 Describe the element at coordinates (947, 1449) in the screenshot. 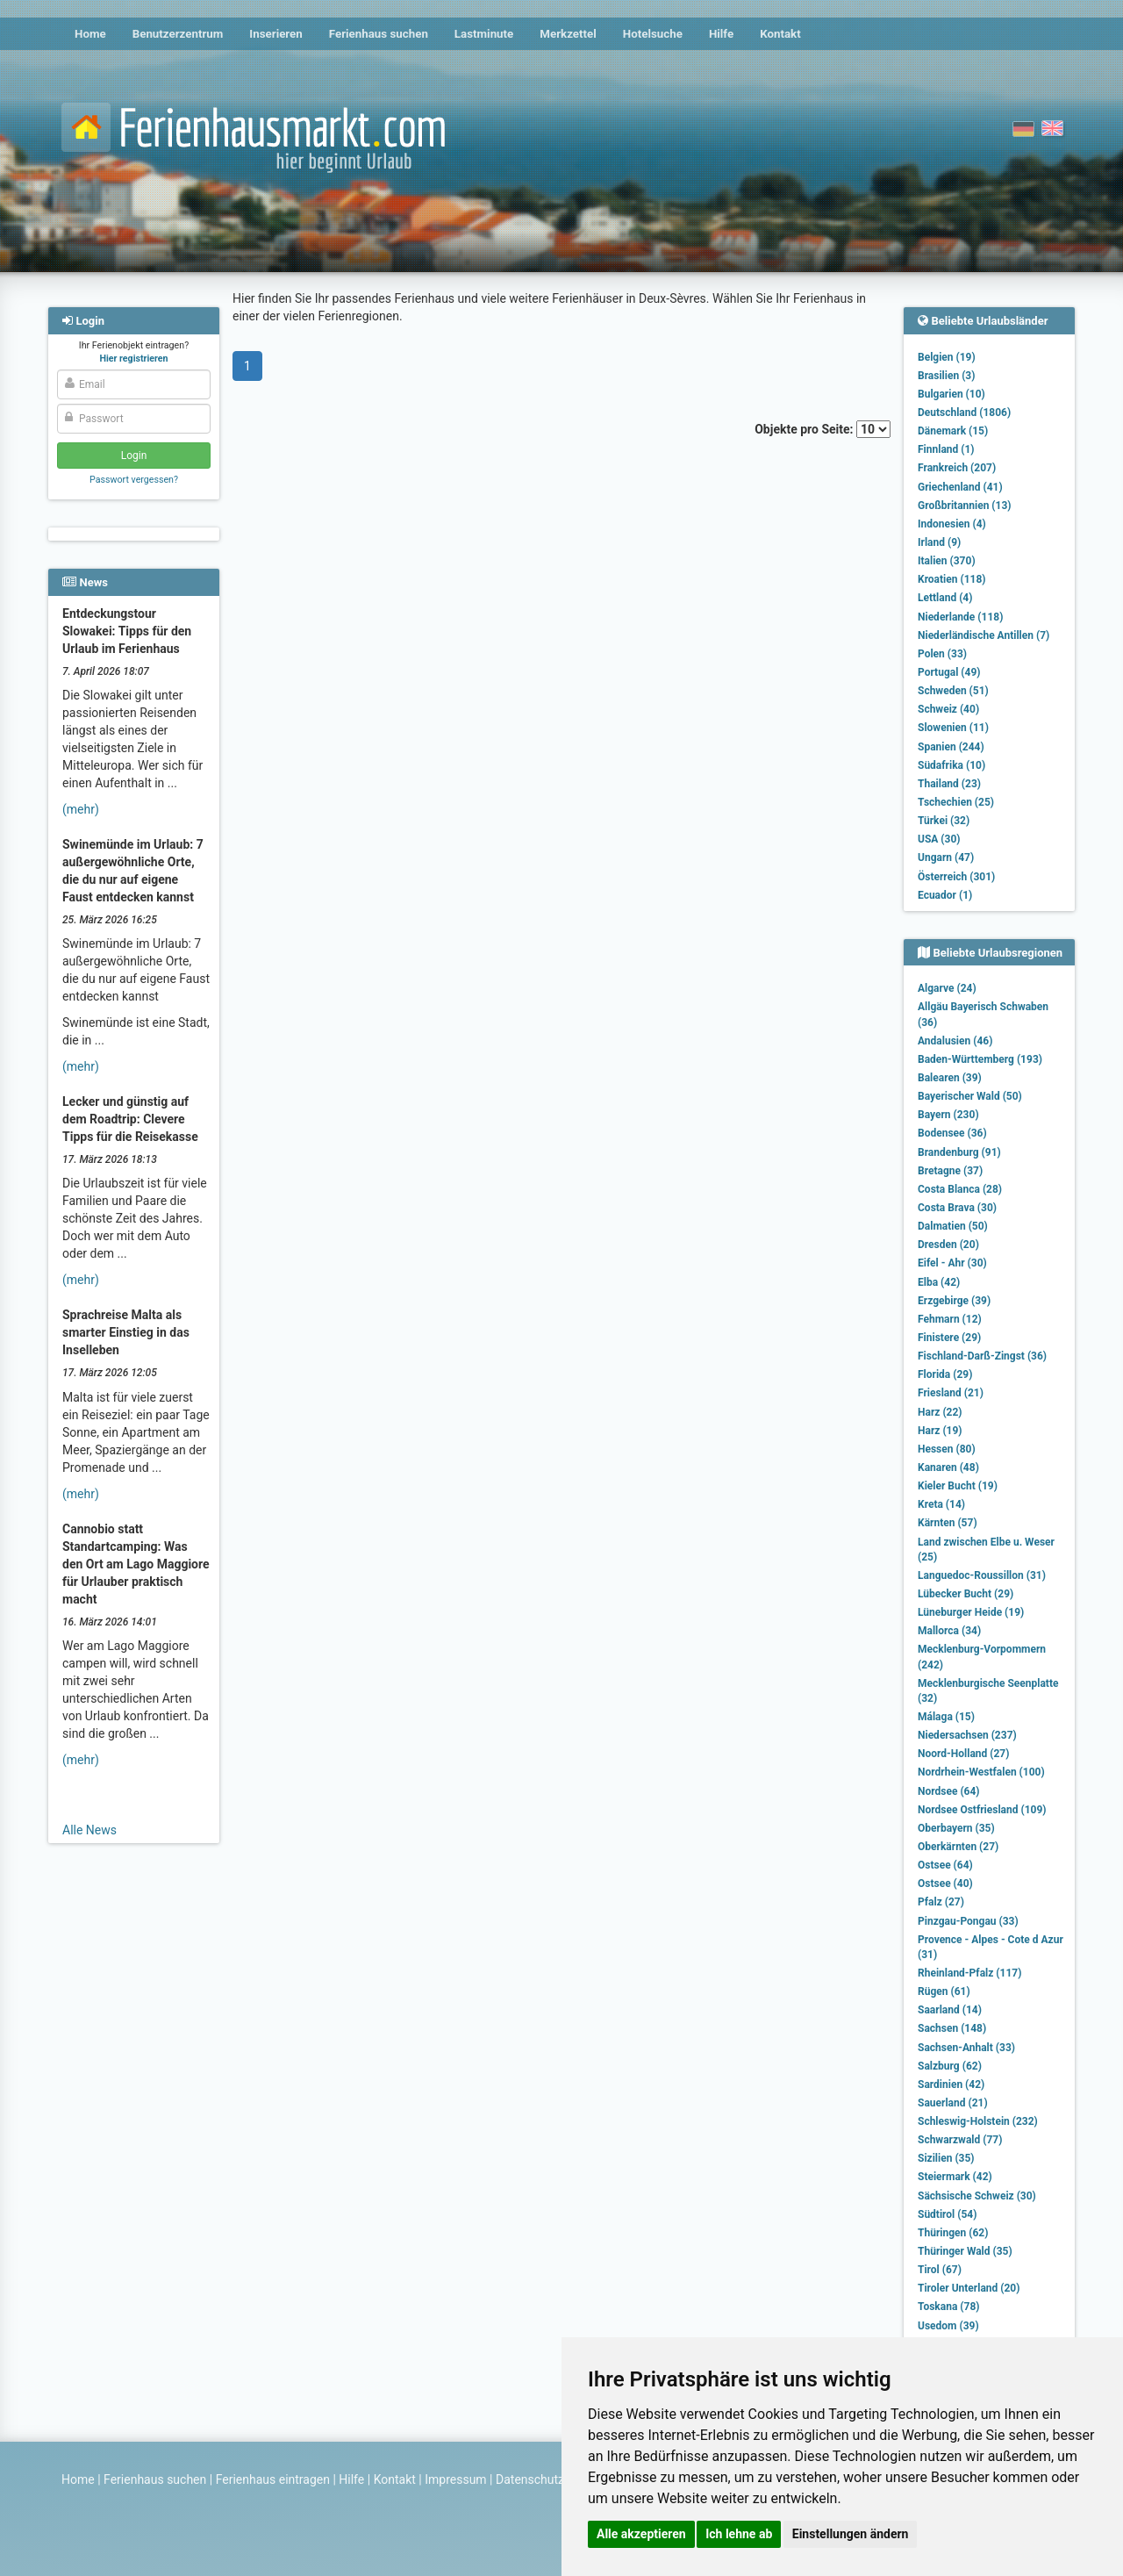

I see `Hessen (80)` at that location.